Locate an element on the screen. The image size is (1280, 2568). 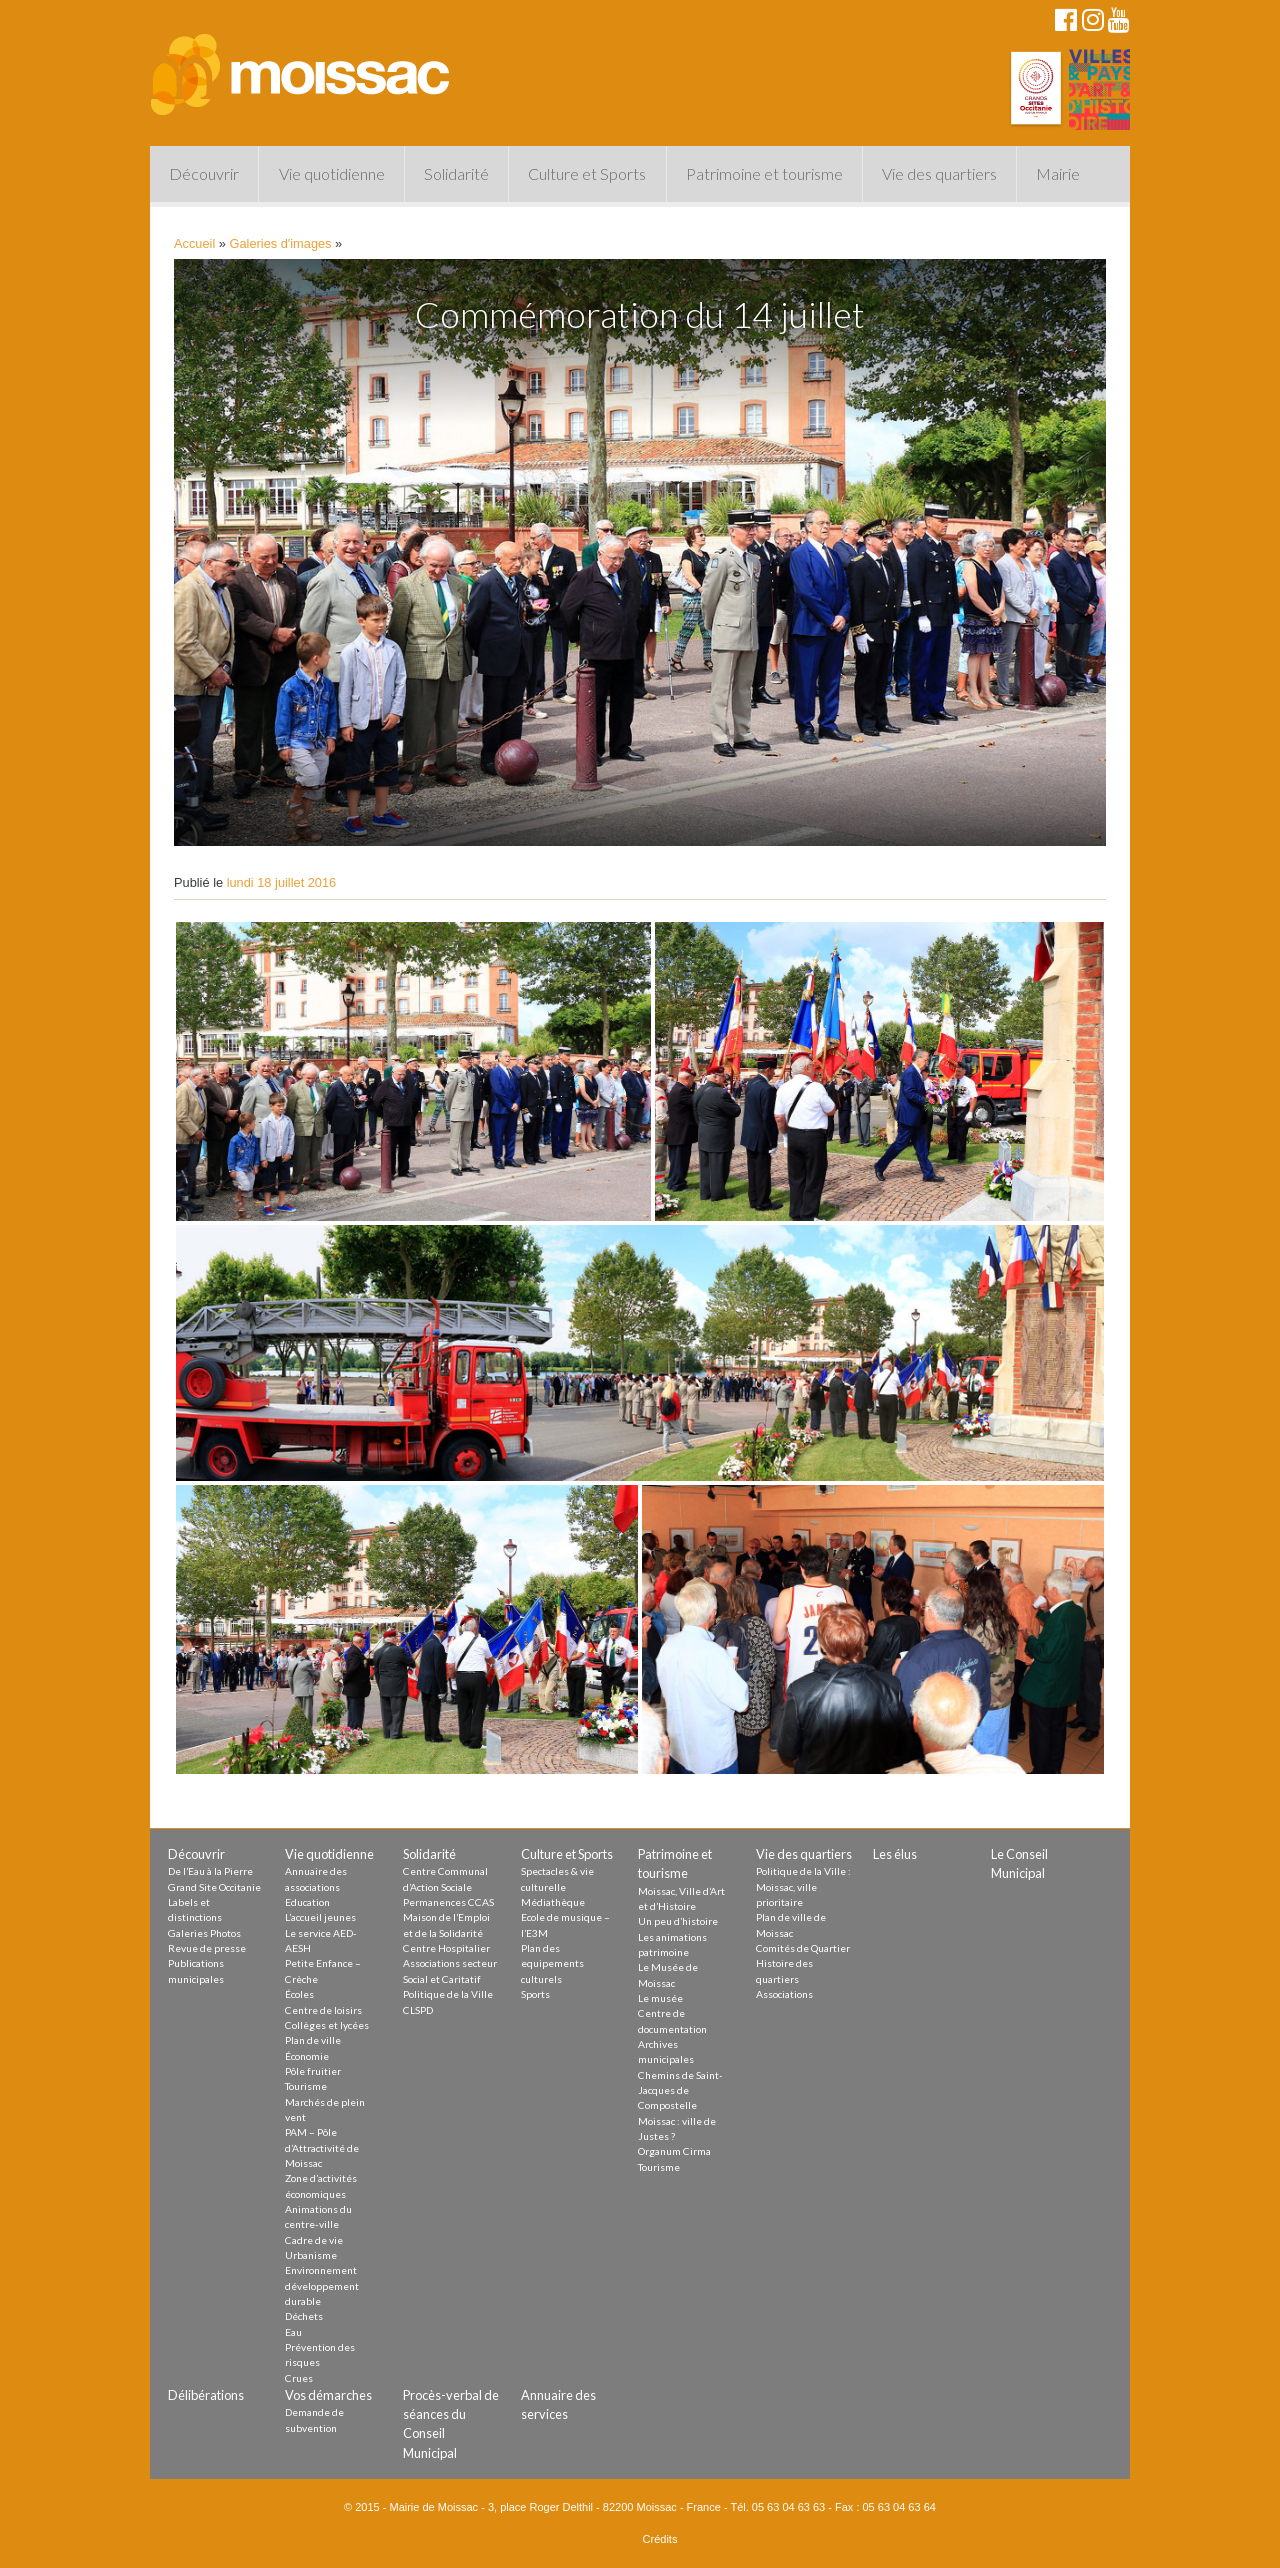
De l’Eau à la Pierre is located at coordinates (210, 1871).